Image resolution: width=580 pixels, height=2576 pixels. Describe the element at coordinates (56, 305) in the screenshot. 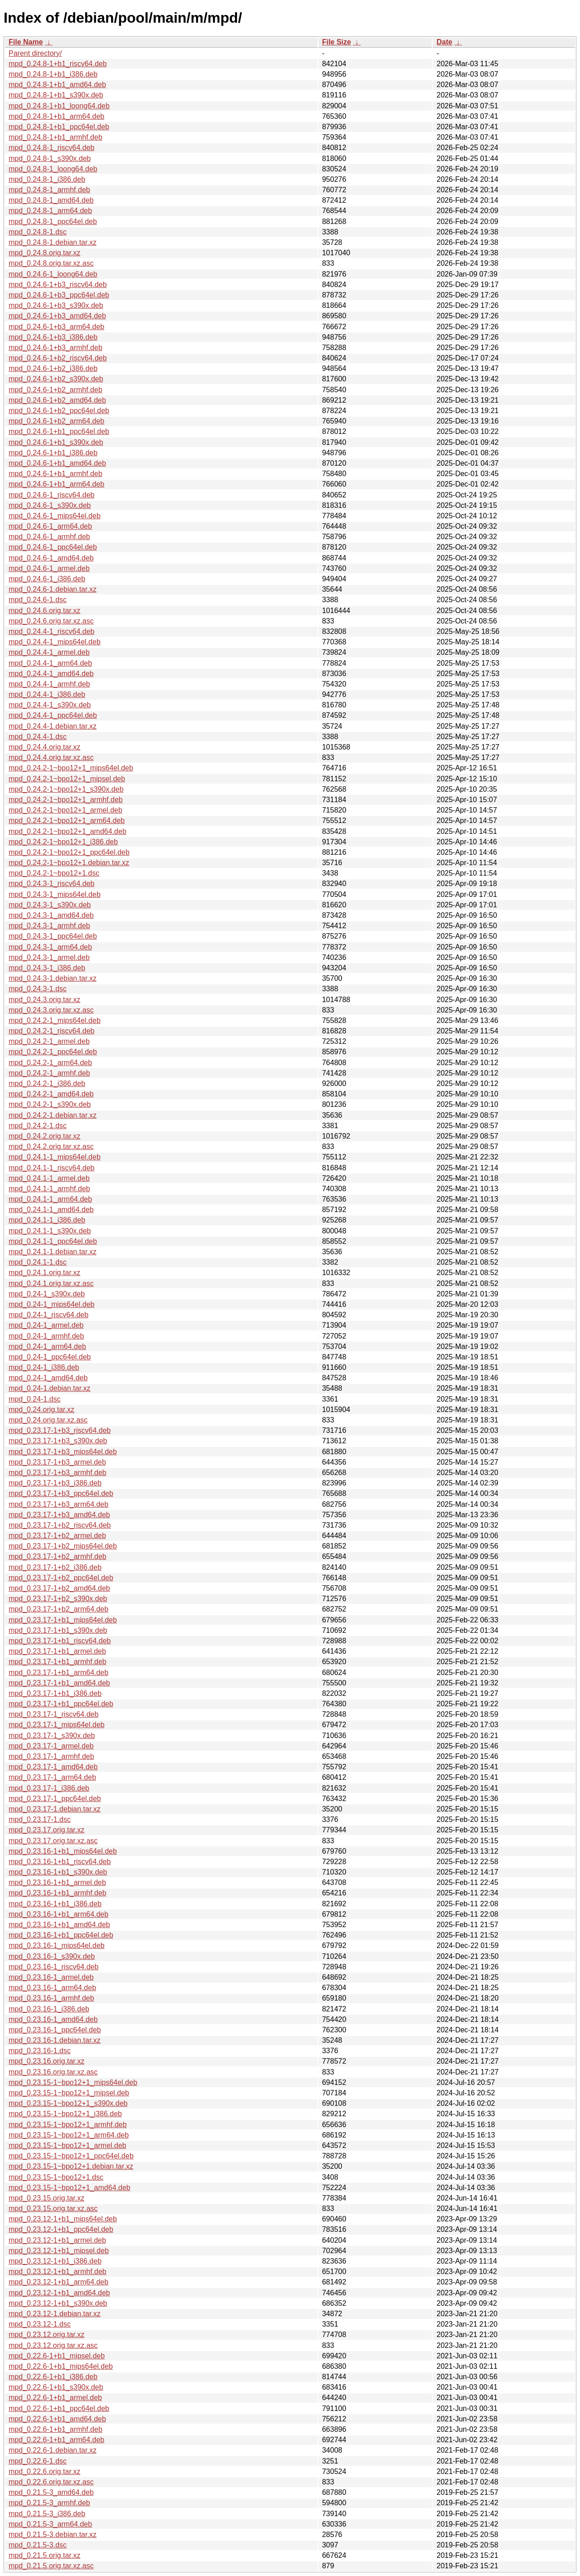

I see `mpd_0.24.6-1+b3_s390x.deb` at that location.